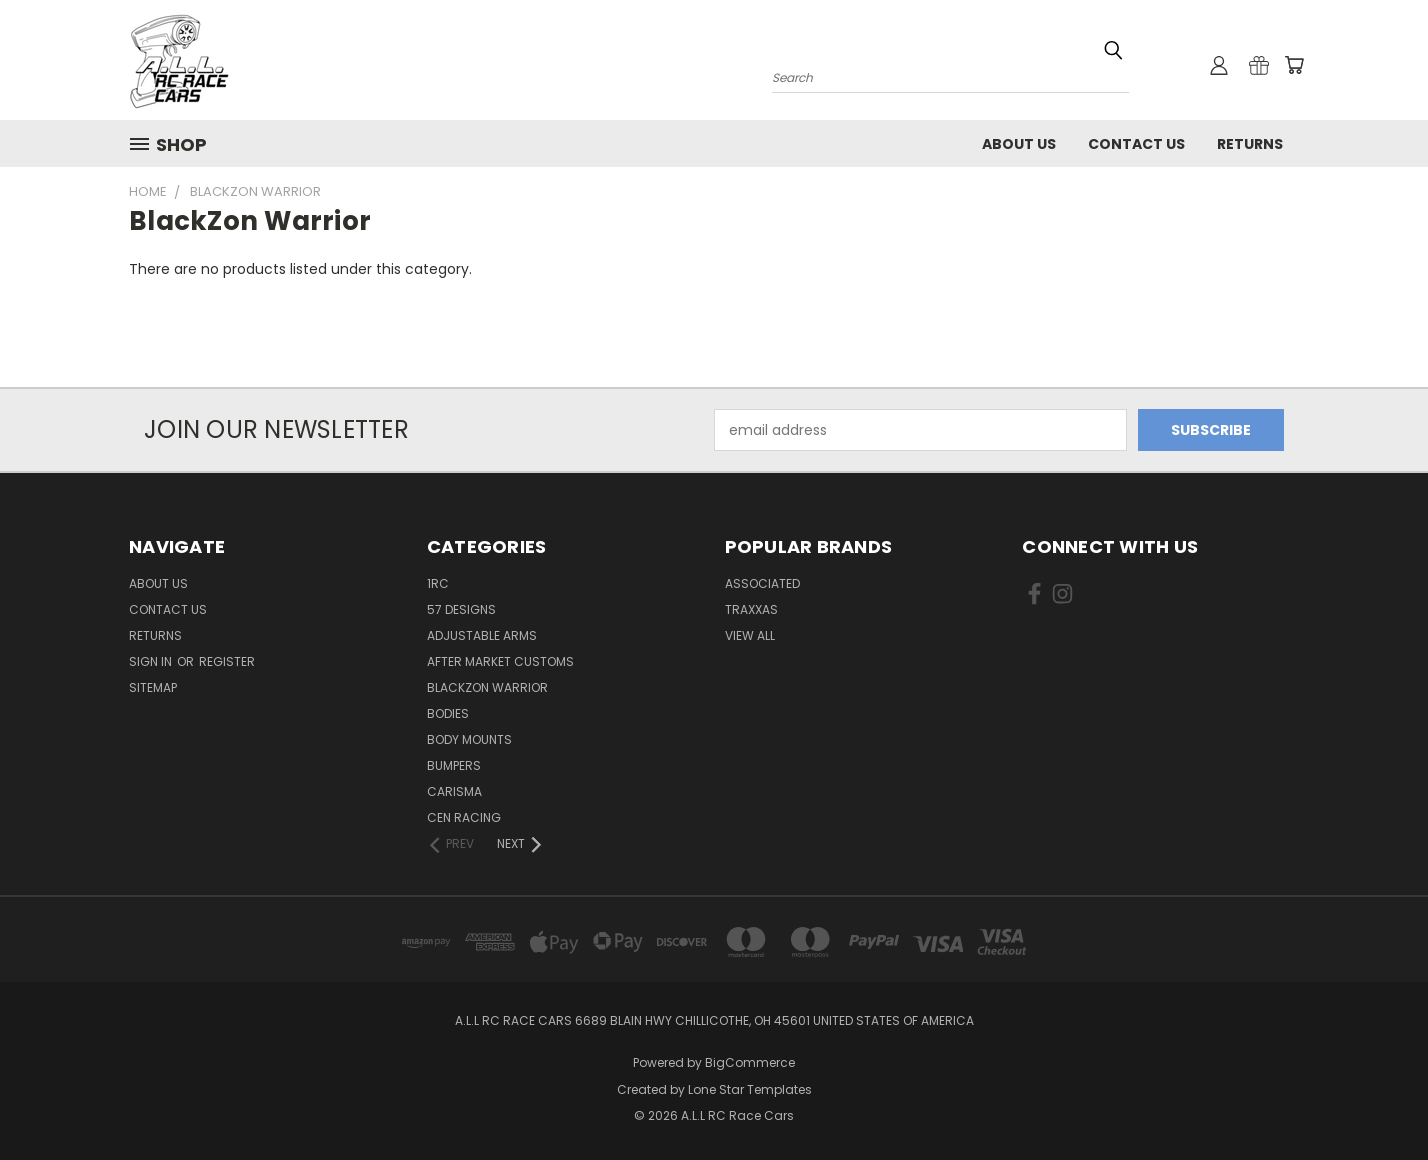  Describe the element at coordinates (487, 687) in the screenshot. I see `BlackZon Warrior` at that location.